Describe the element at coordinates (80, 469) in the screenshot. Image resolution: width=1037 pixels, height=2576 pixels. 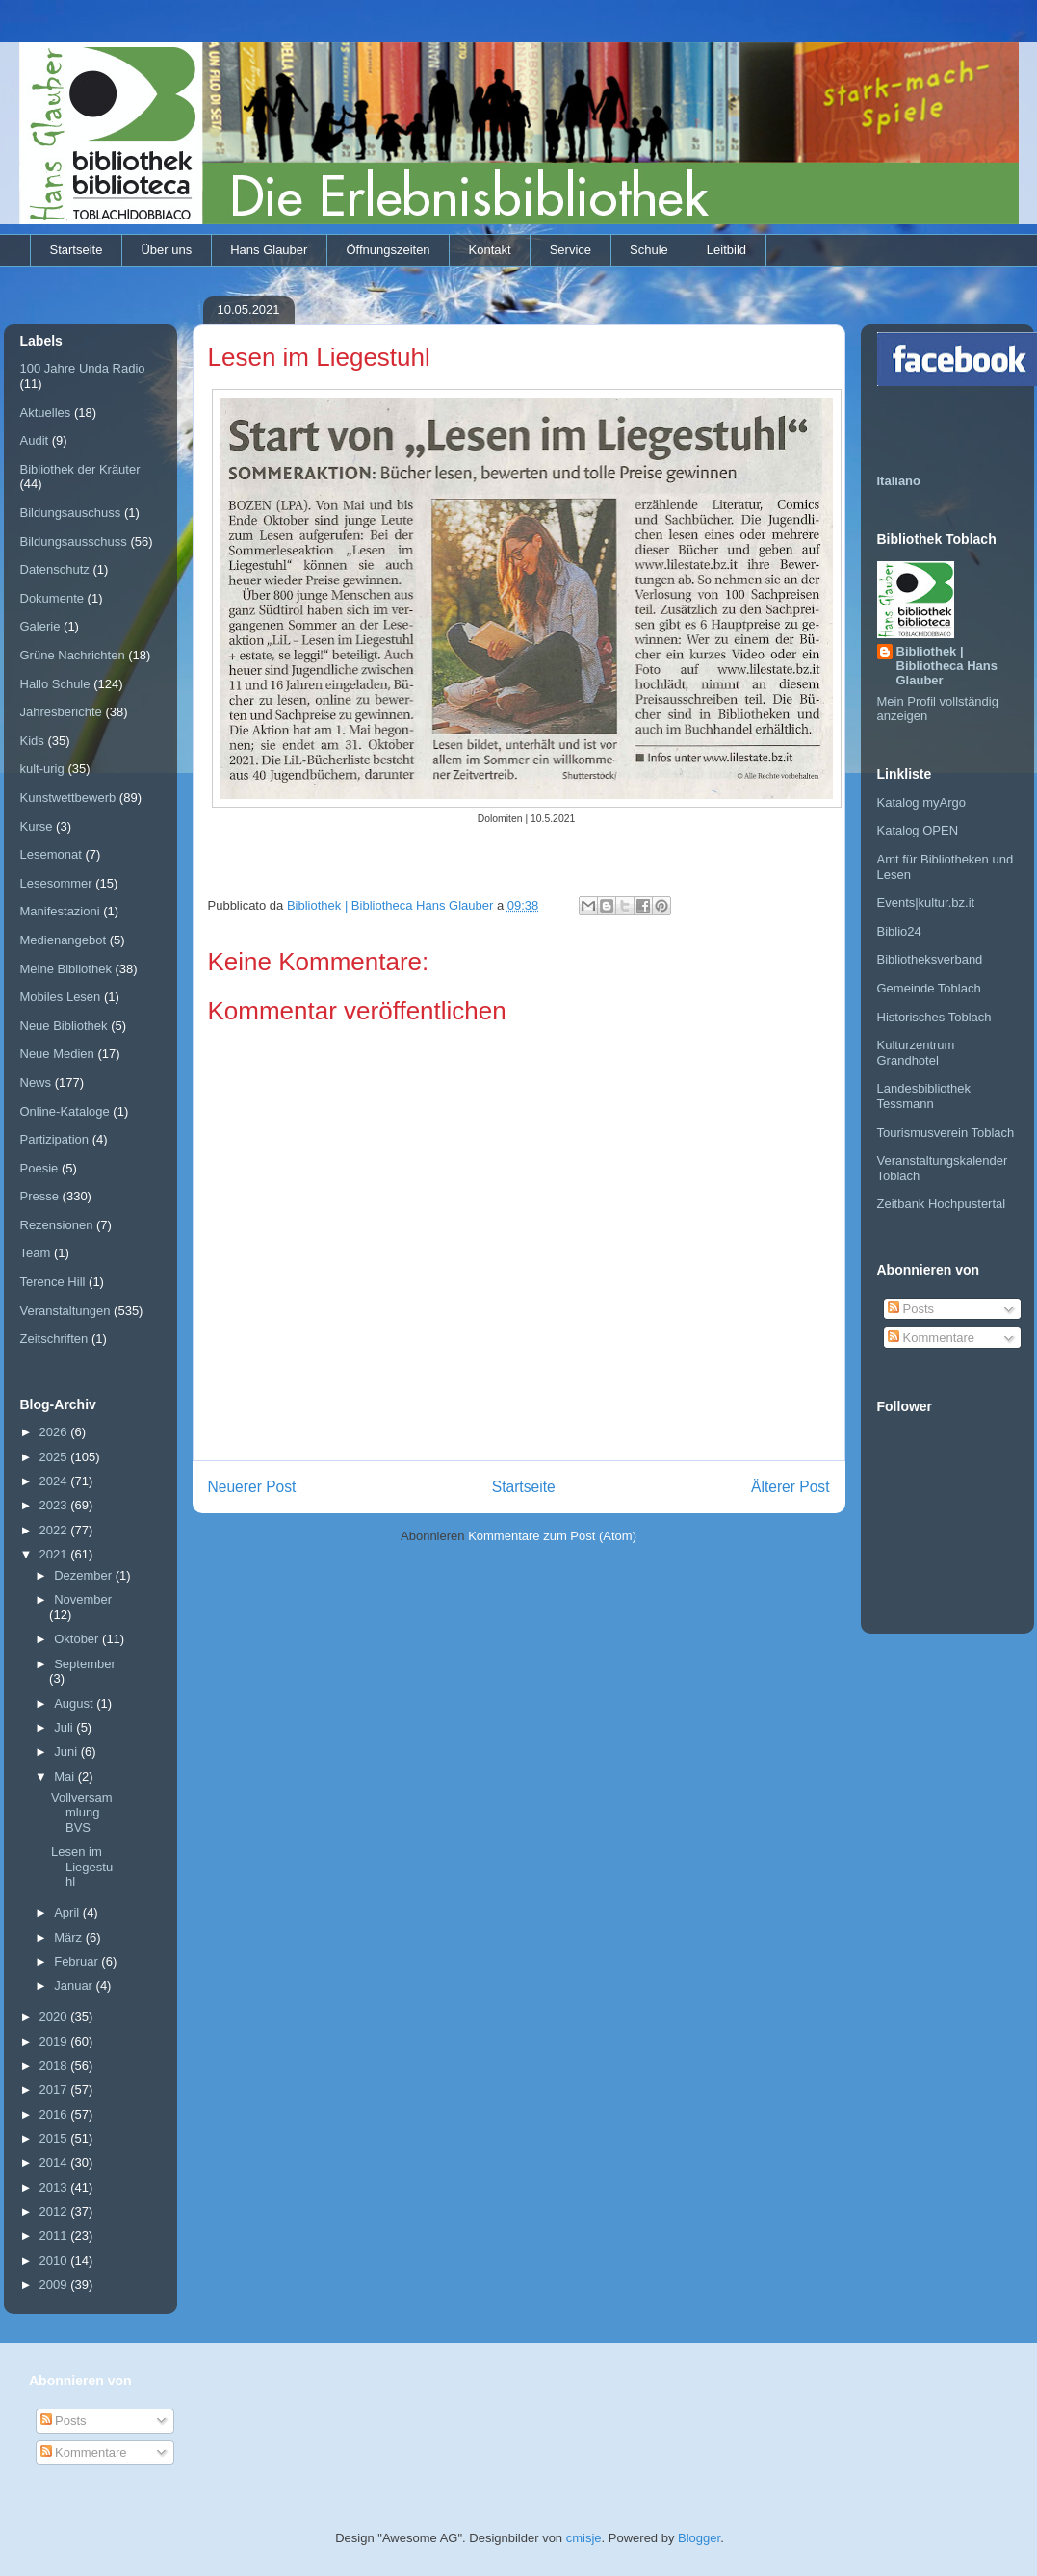
I see `Bibliothek der Kräuter` at that location.